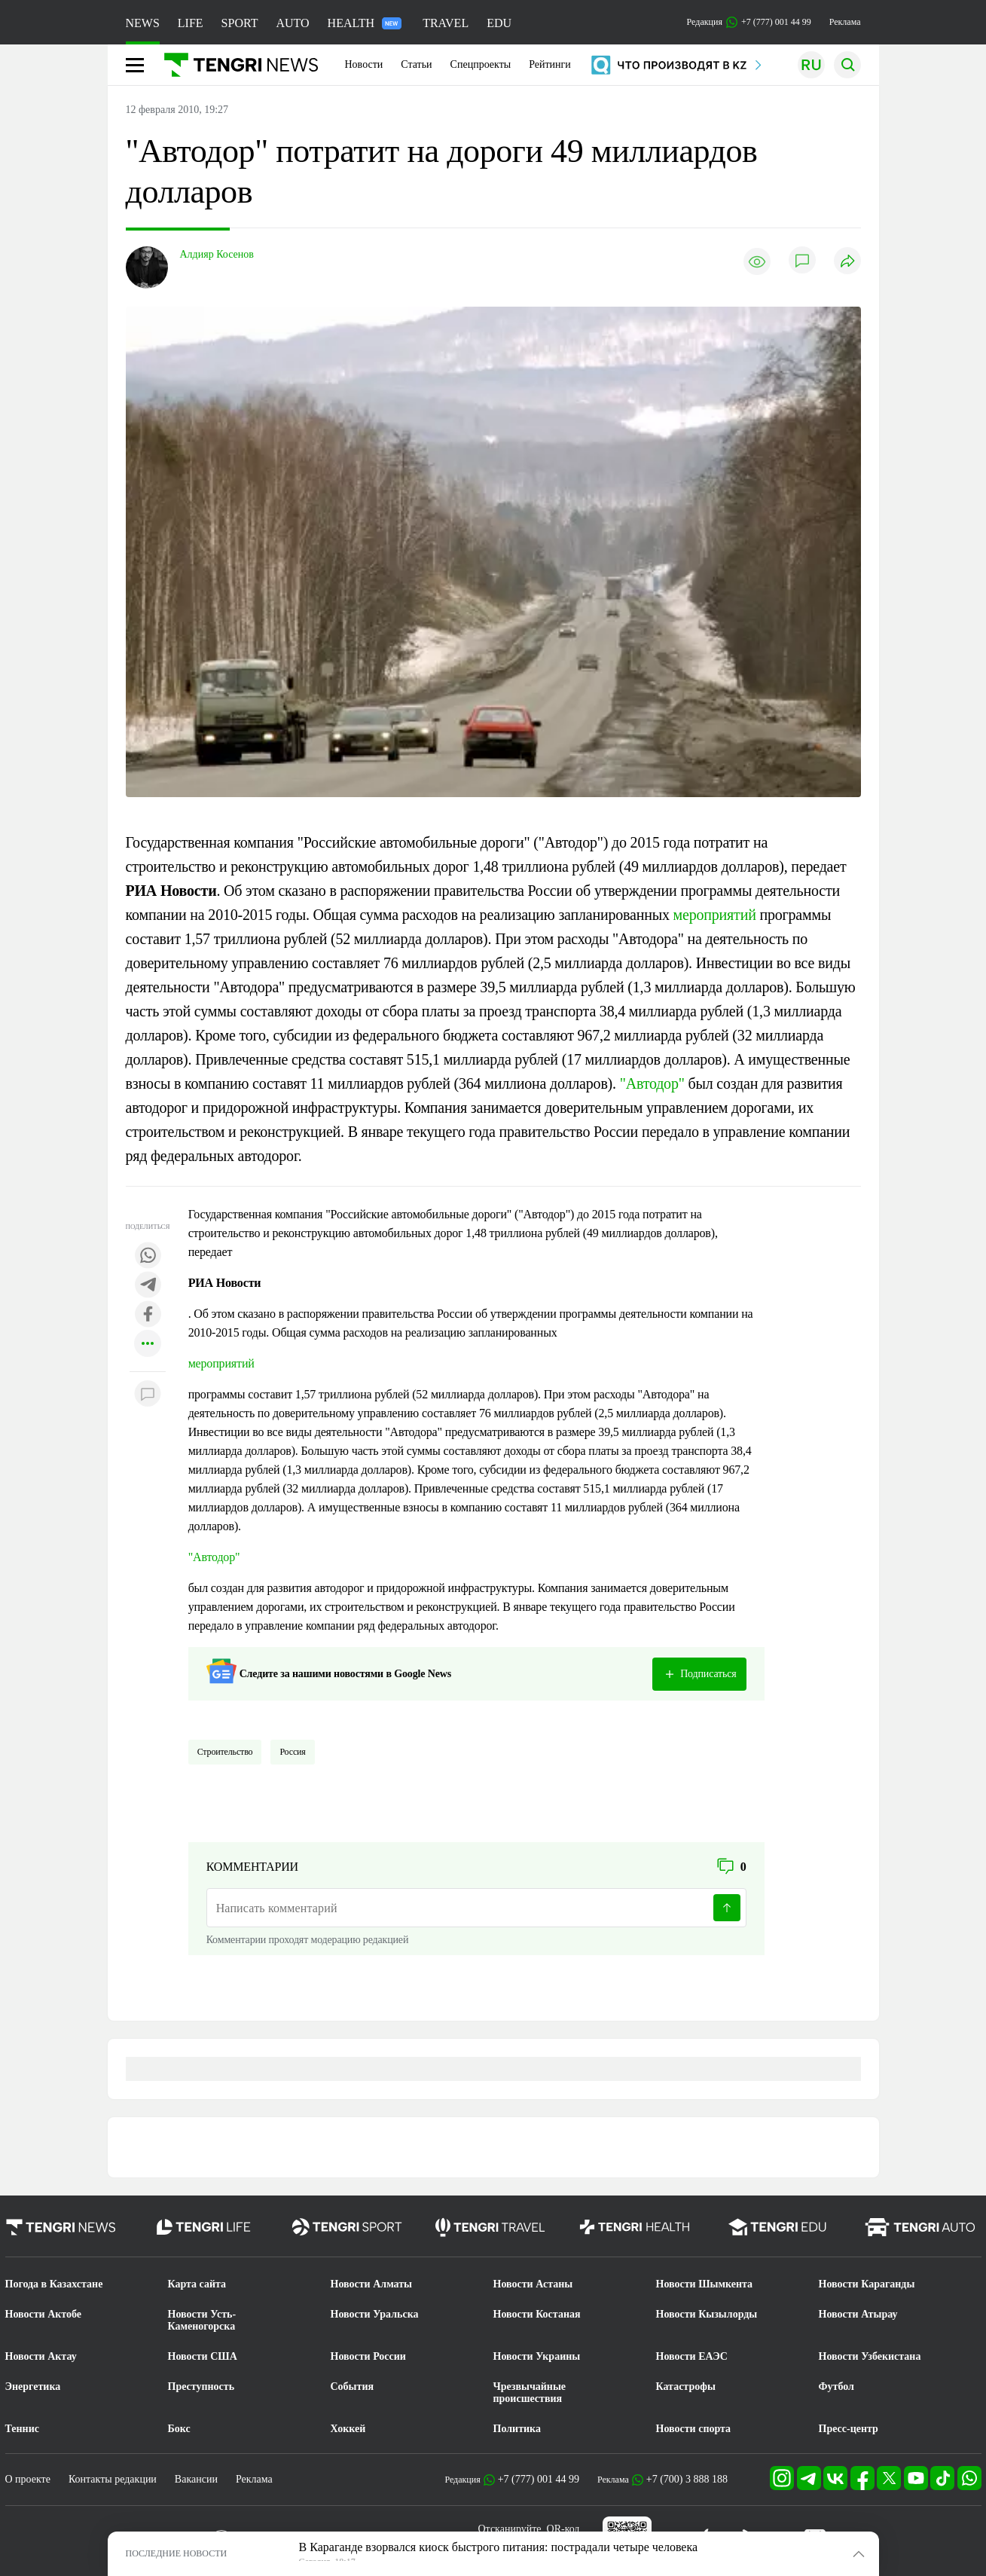 The width and height of the screenshot is (986, 2576). What do you see at coordinates (143, 23) in the screenshot?
I see `NEWS` at bounding box center [143, 23].